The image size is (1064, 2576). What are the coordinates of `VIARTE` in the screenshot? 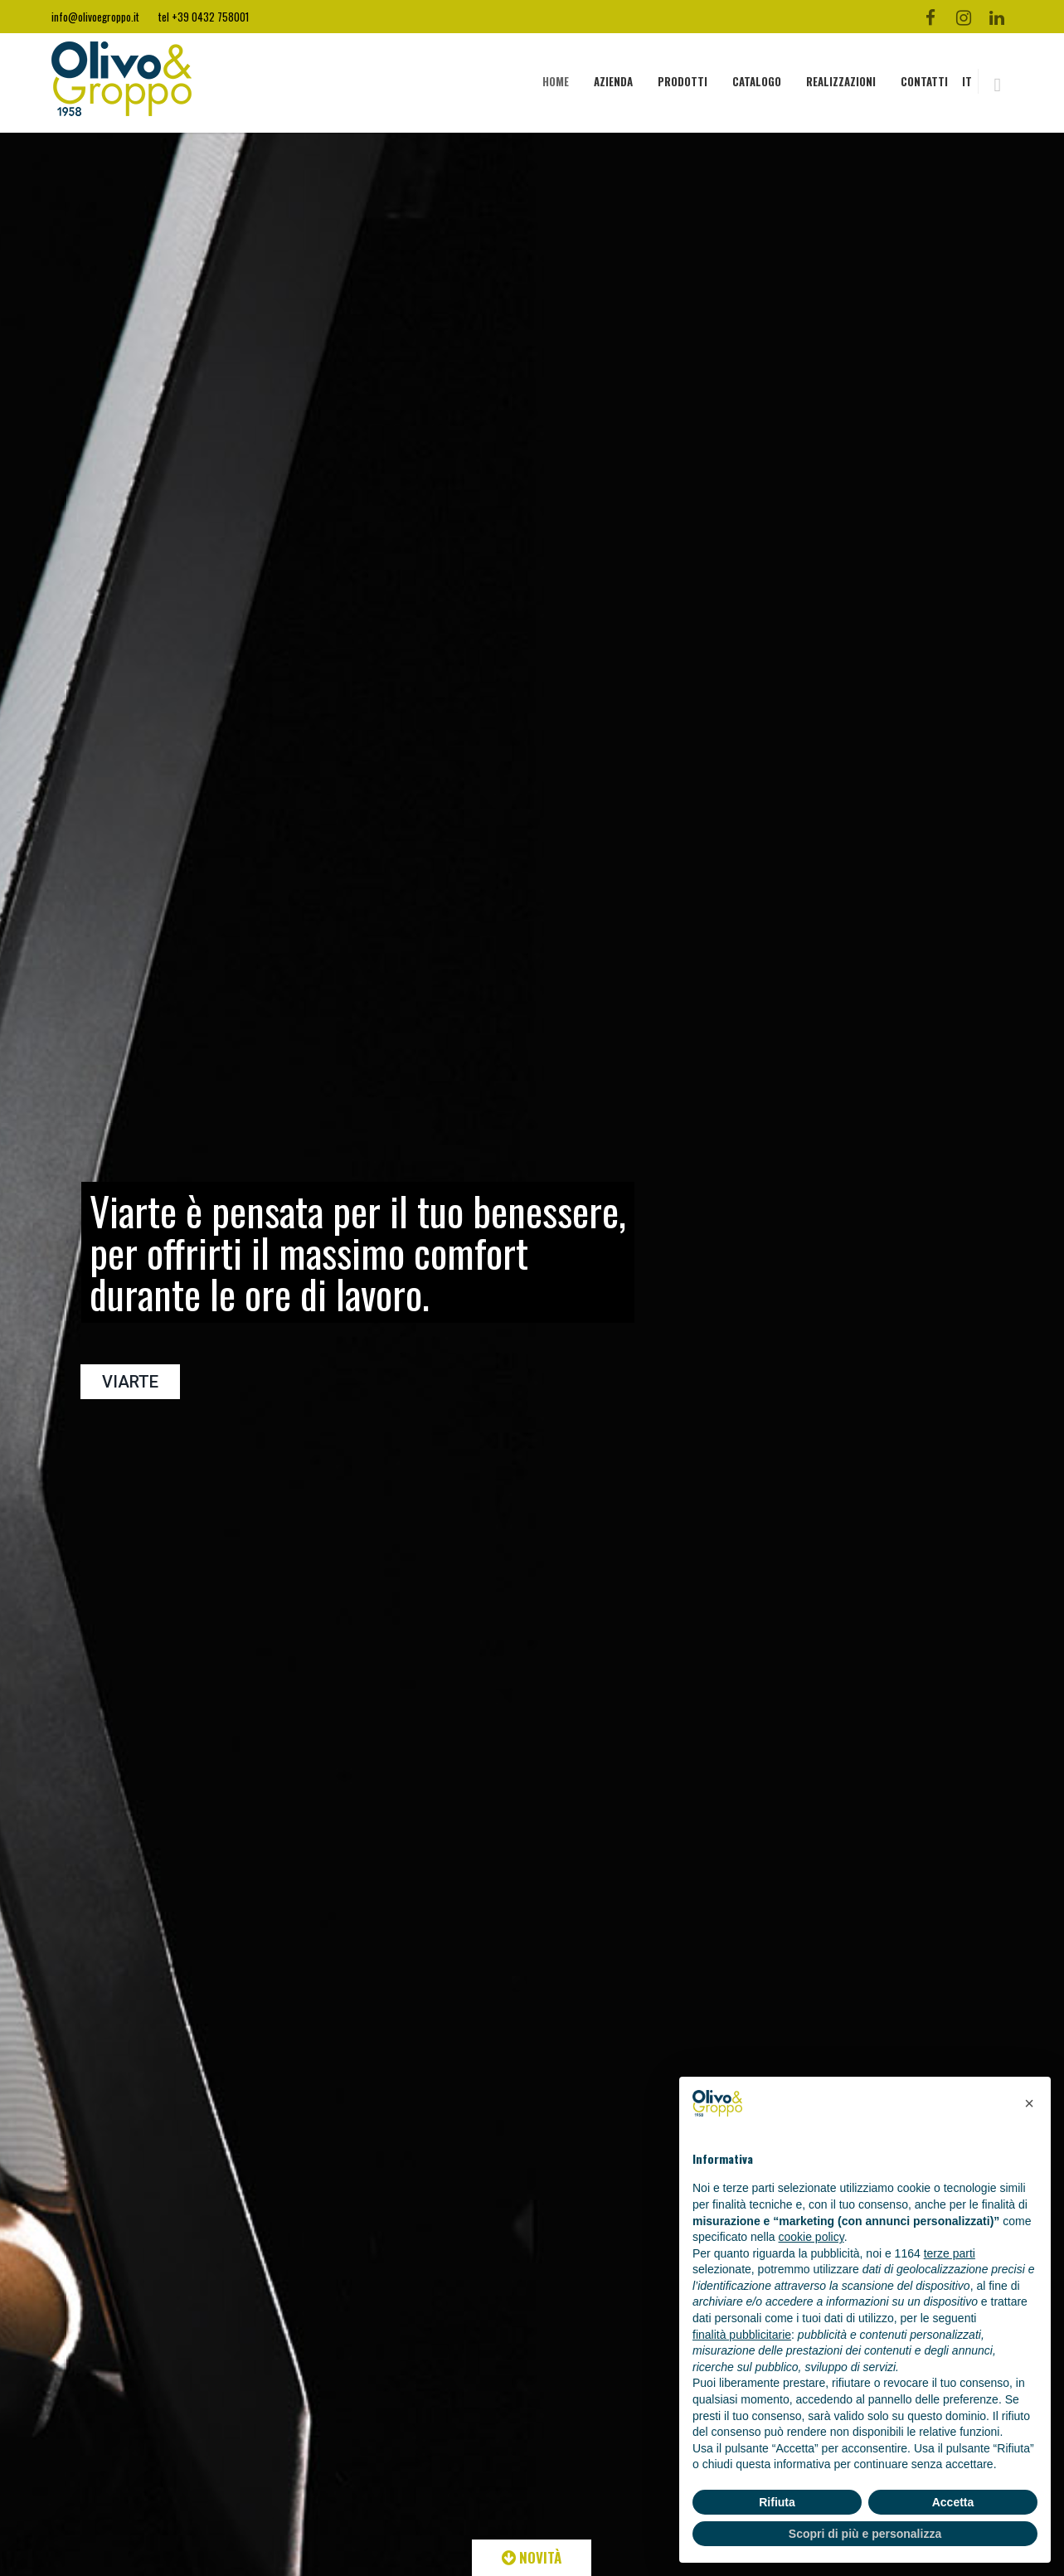 It's located at (130, 1382).